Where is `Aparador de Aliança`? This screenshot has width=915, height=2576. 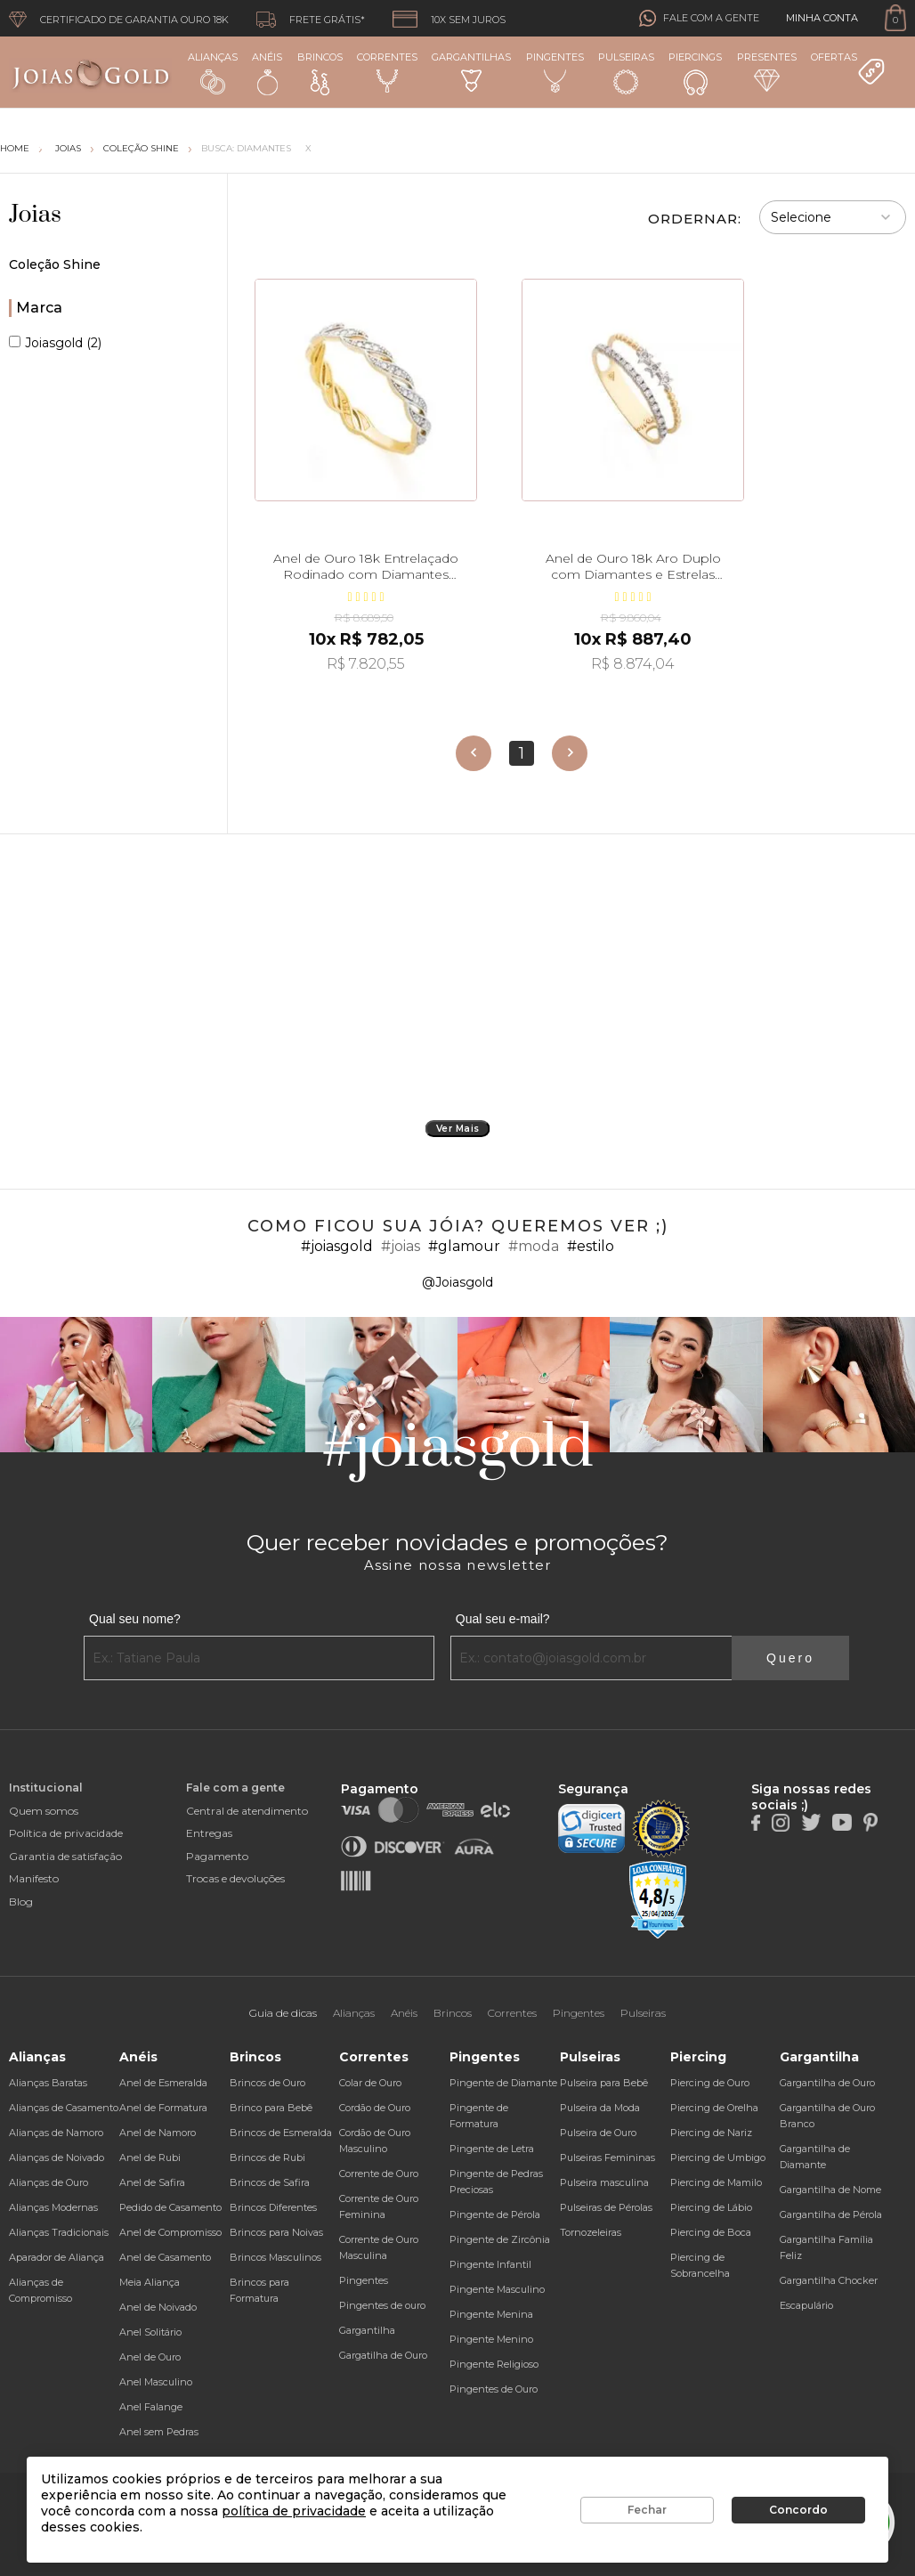 Aparador de Aliança is located at coordinates (56, 2257).